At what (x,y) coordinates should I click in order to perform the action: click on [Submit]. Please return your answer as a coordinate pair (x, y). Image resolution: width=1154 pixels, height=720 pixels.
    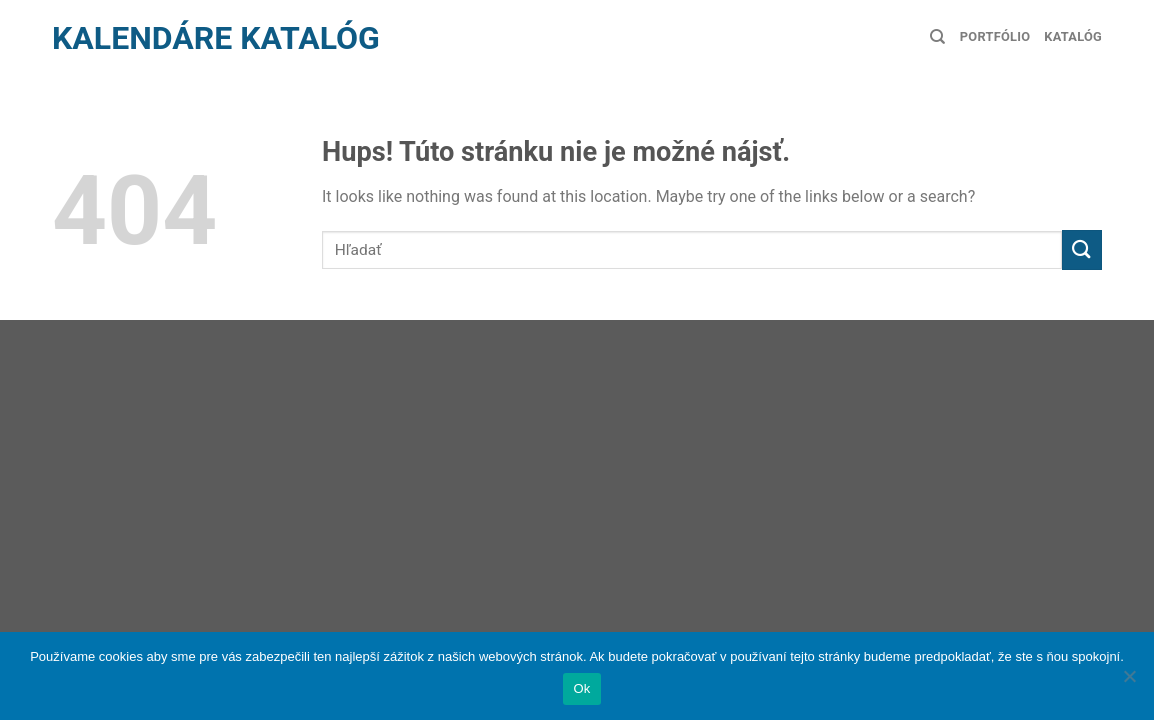
    Looking at the image, I should click on (1082, 249).